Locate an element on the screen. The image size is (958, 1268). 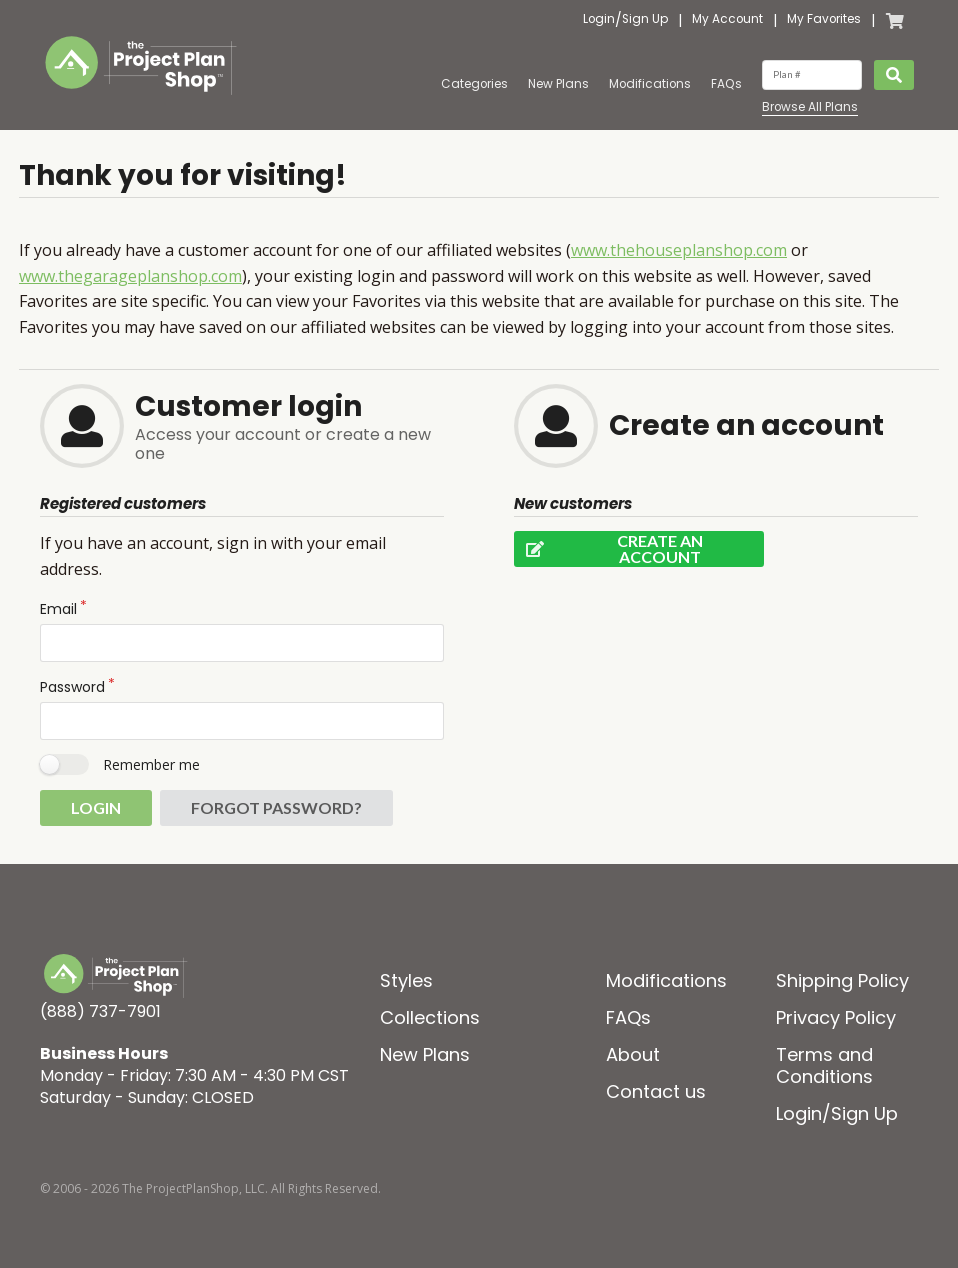
(888) 737-7901 is located at coordinates (100, 1011).